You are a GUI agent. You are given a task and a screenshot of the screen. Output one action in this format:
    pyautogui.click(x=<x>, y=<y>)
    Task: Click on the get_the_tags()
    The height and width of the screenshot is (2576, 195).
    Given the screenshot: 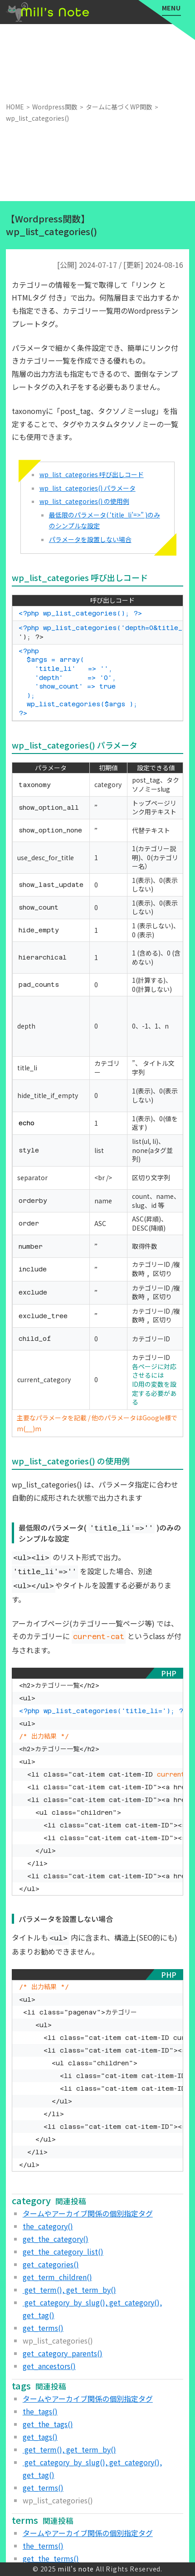 What is the action you would take?
    pyautogui.click(x=48, y=2423)
    